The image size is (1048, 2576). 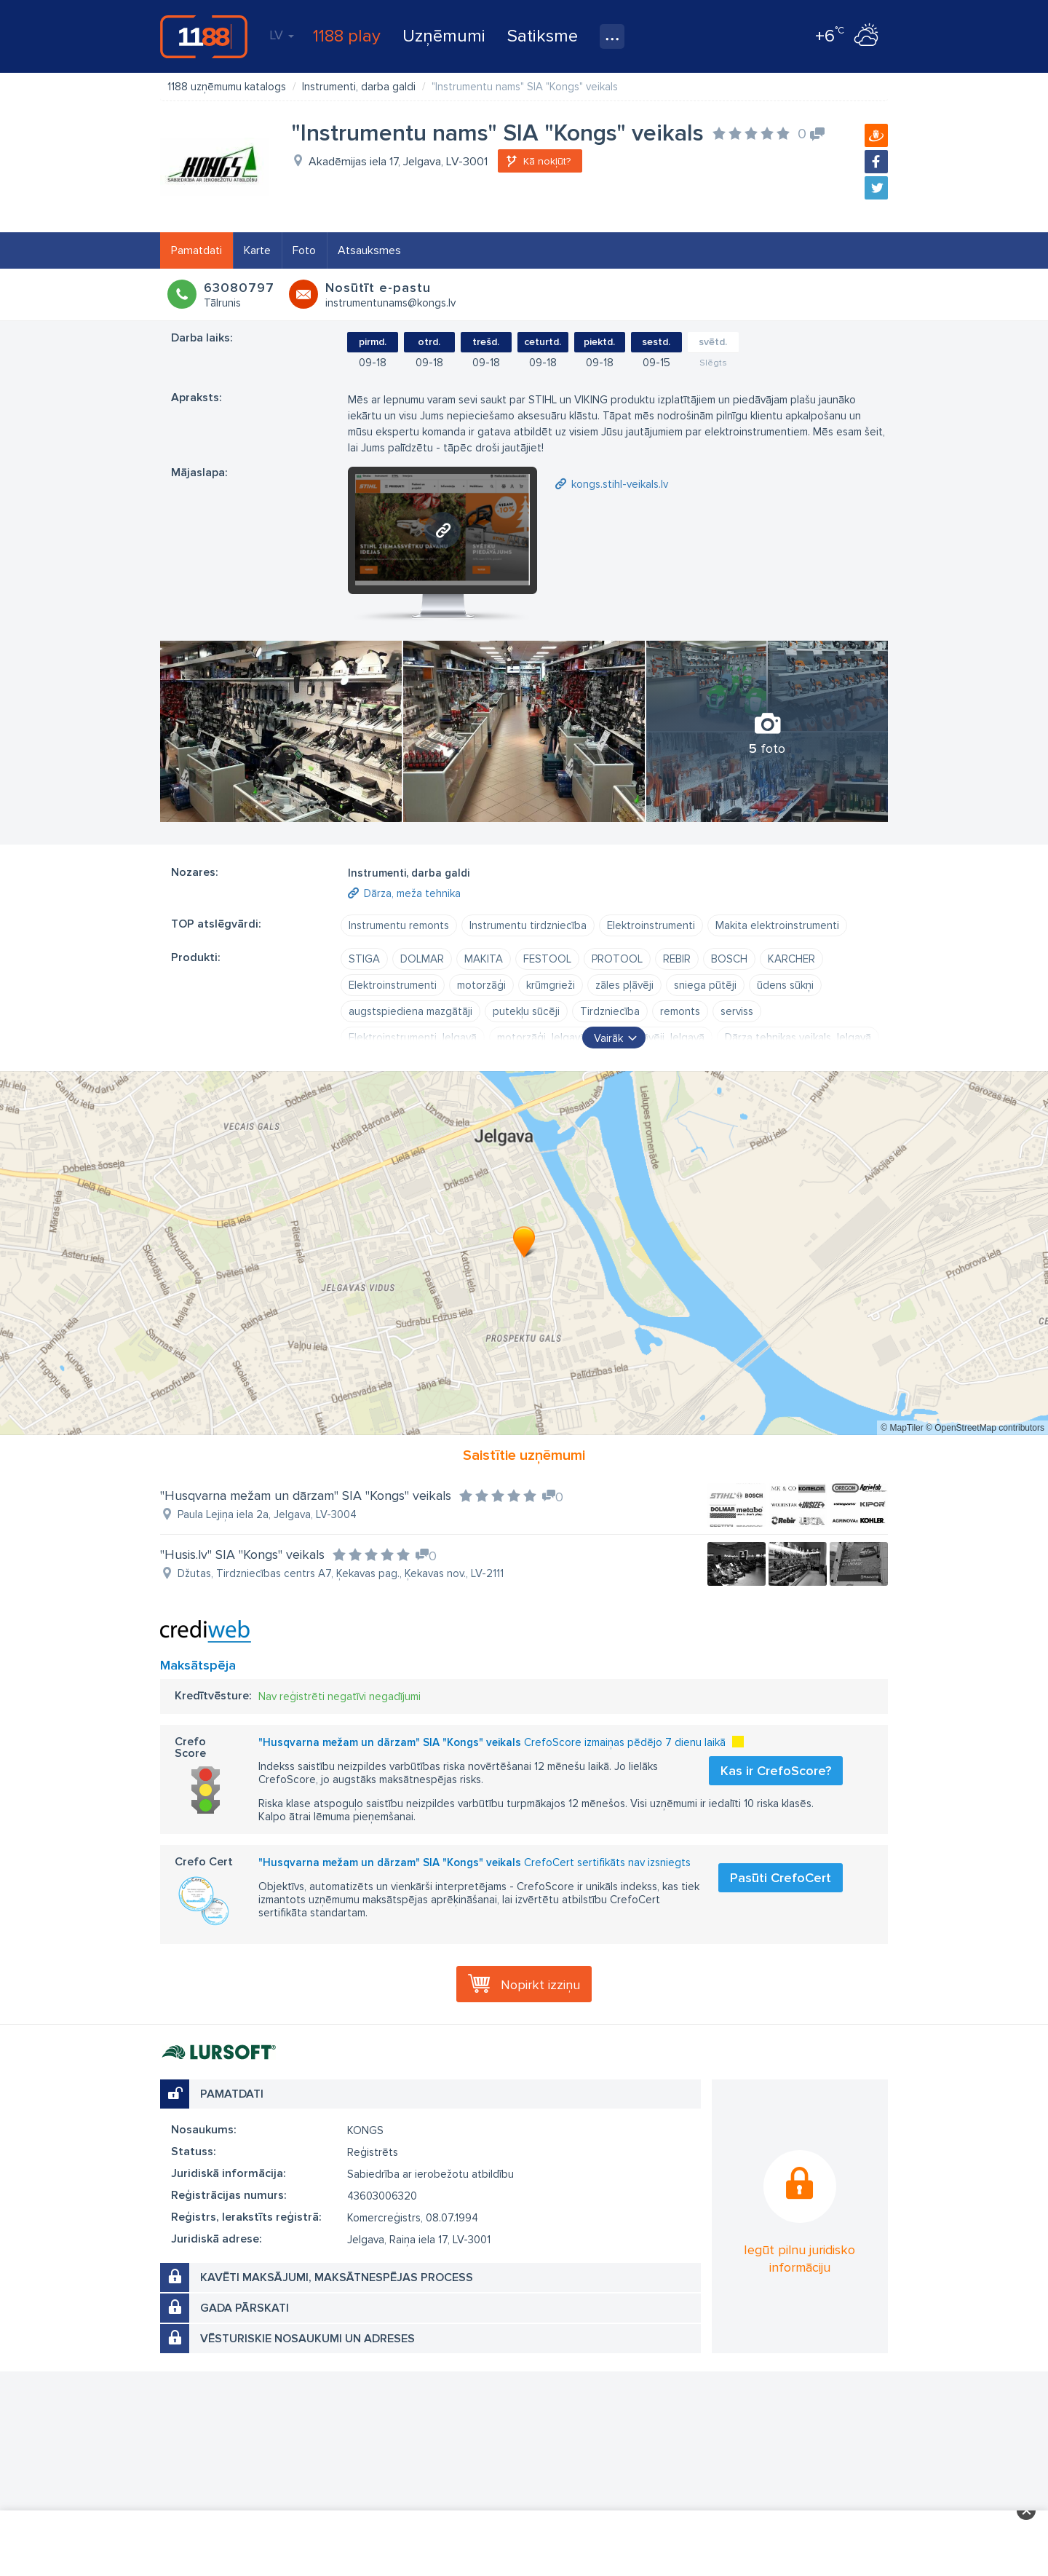 What do you see at coordinates (610, 1011) in the screenshot?
I see `Tirdzniecība` at bounding box center [610, 1011].